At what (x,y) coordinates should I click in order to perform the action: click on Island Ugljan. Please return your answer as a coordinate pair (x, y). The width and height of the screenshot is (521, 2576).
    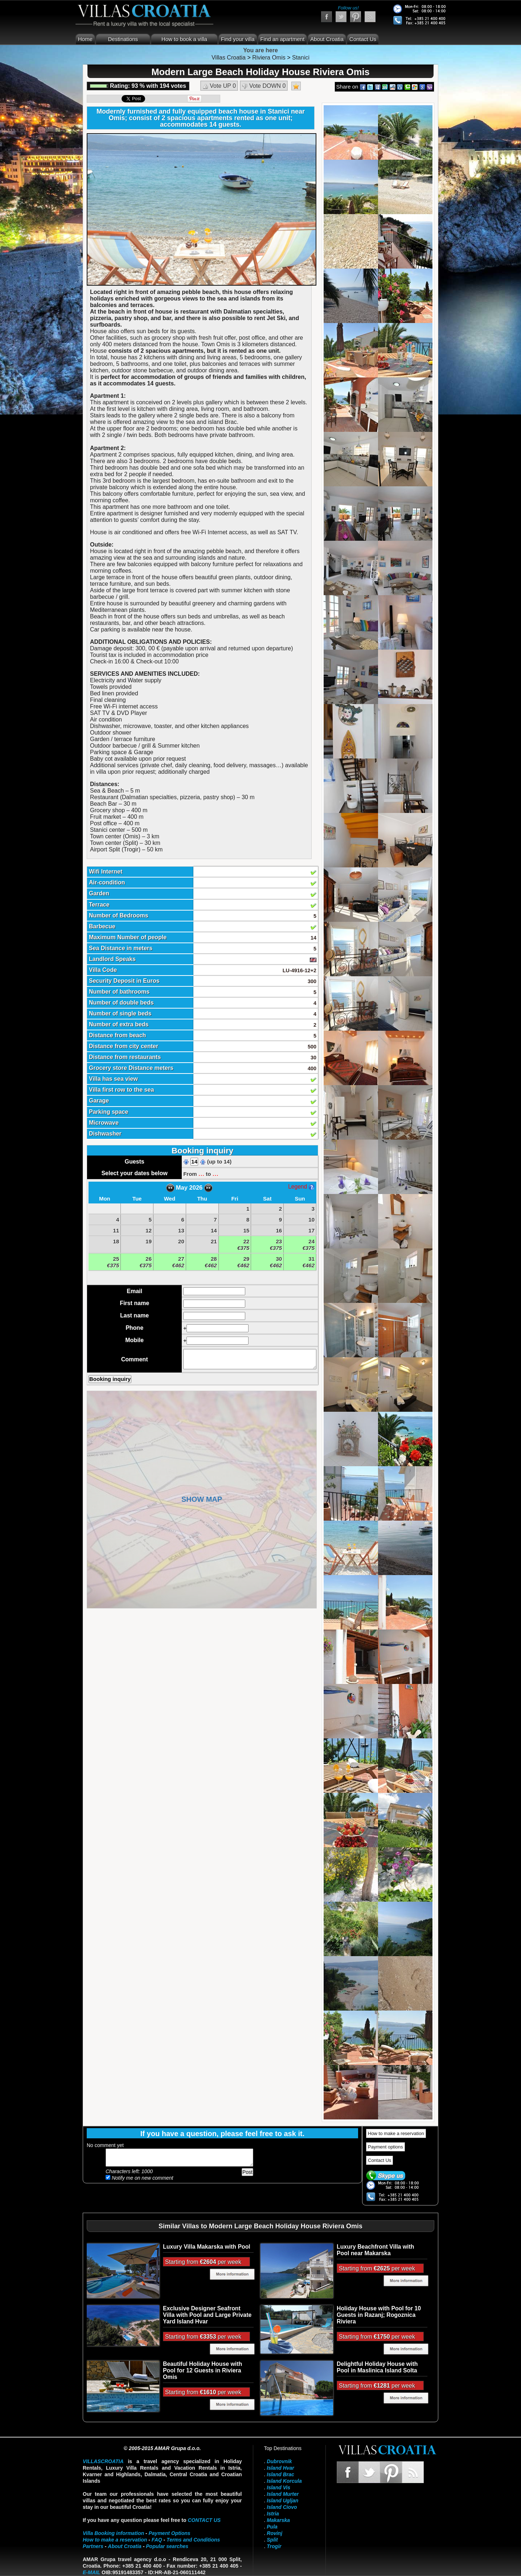
    Looking at the image, I should click on (282, 2500).